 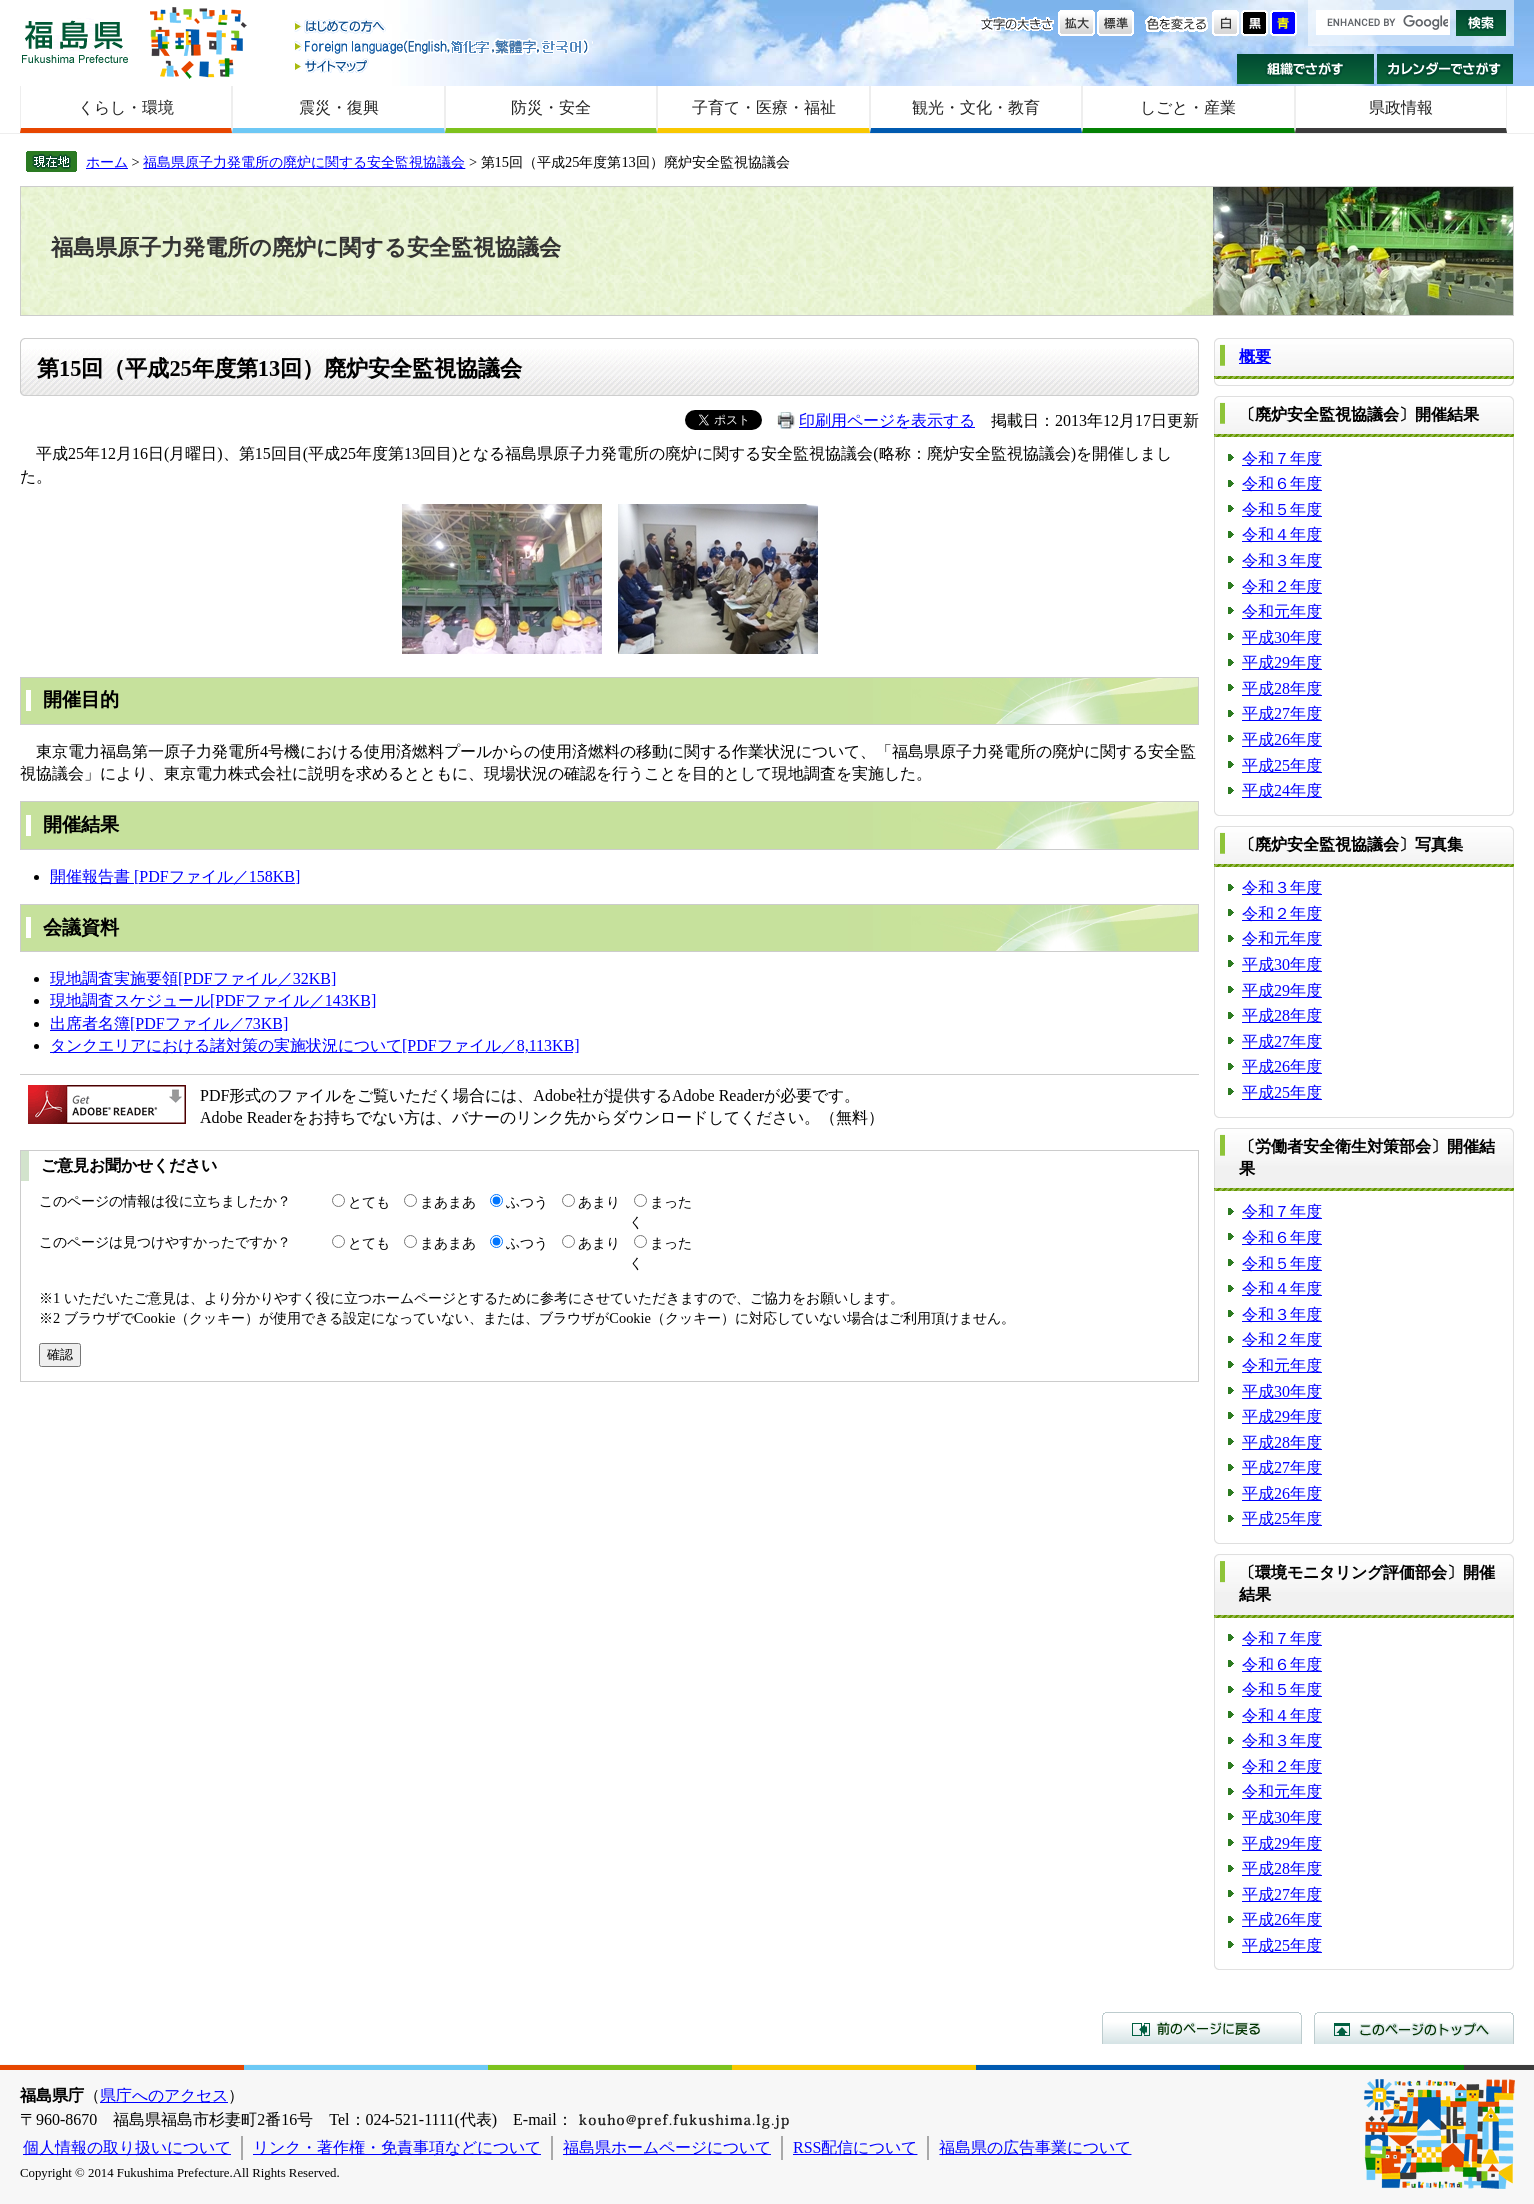 I want to click on 前のページに戻る, so click(x=1202, y=2028).